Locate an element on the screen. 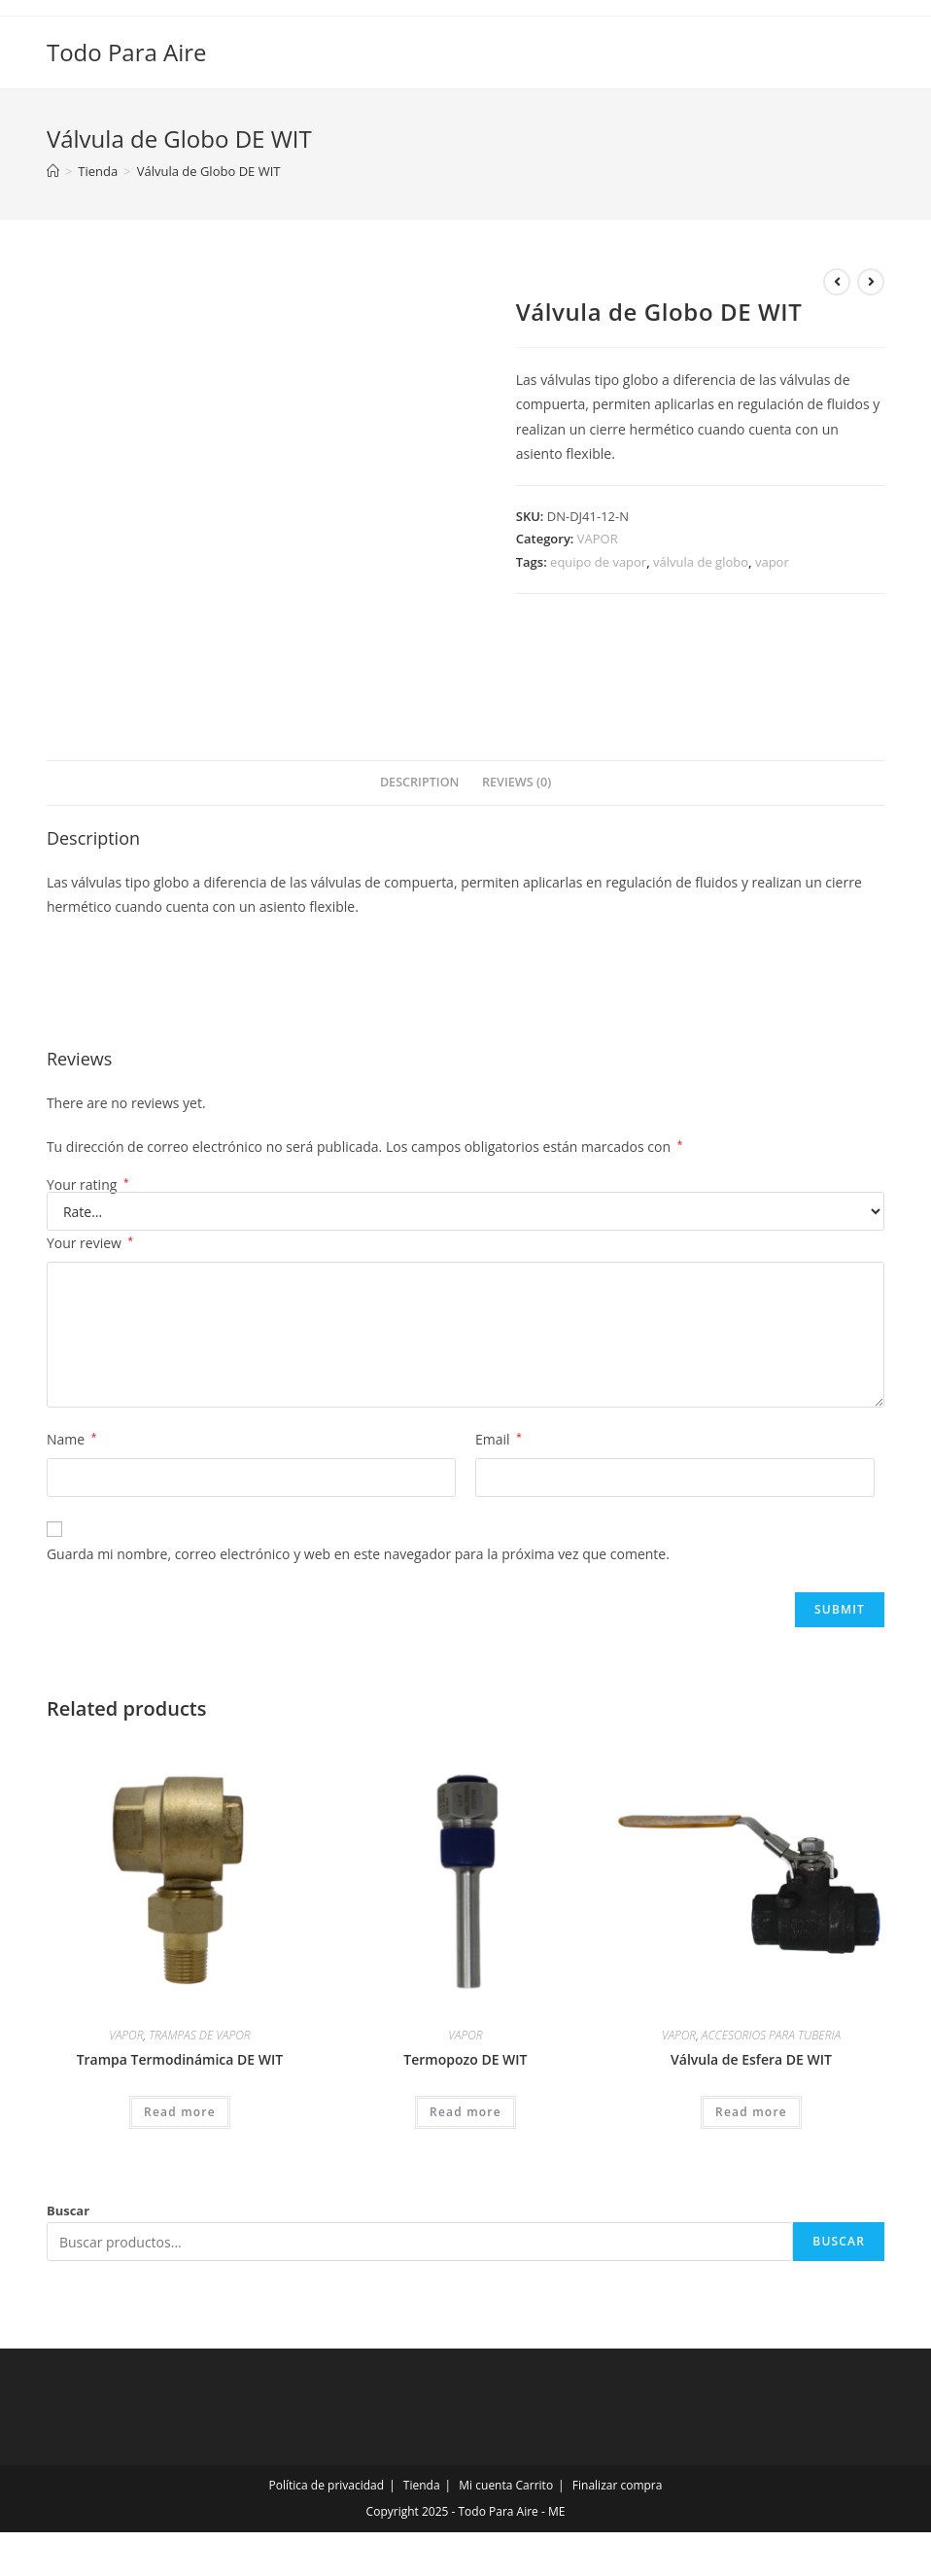 This screenshot has height=2576, width=931. Read more [Read more about “Válvula de Esfera DE WIT”] is located at coordinates (751, 2112).